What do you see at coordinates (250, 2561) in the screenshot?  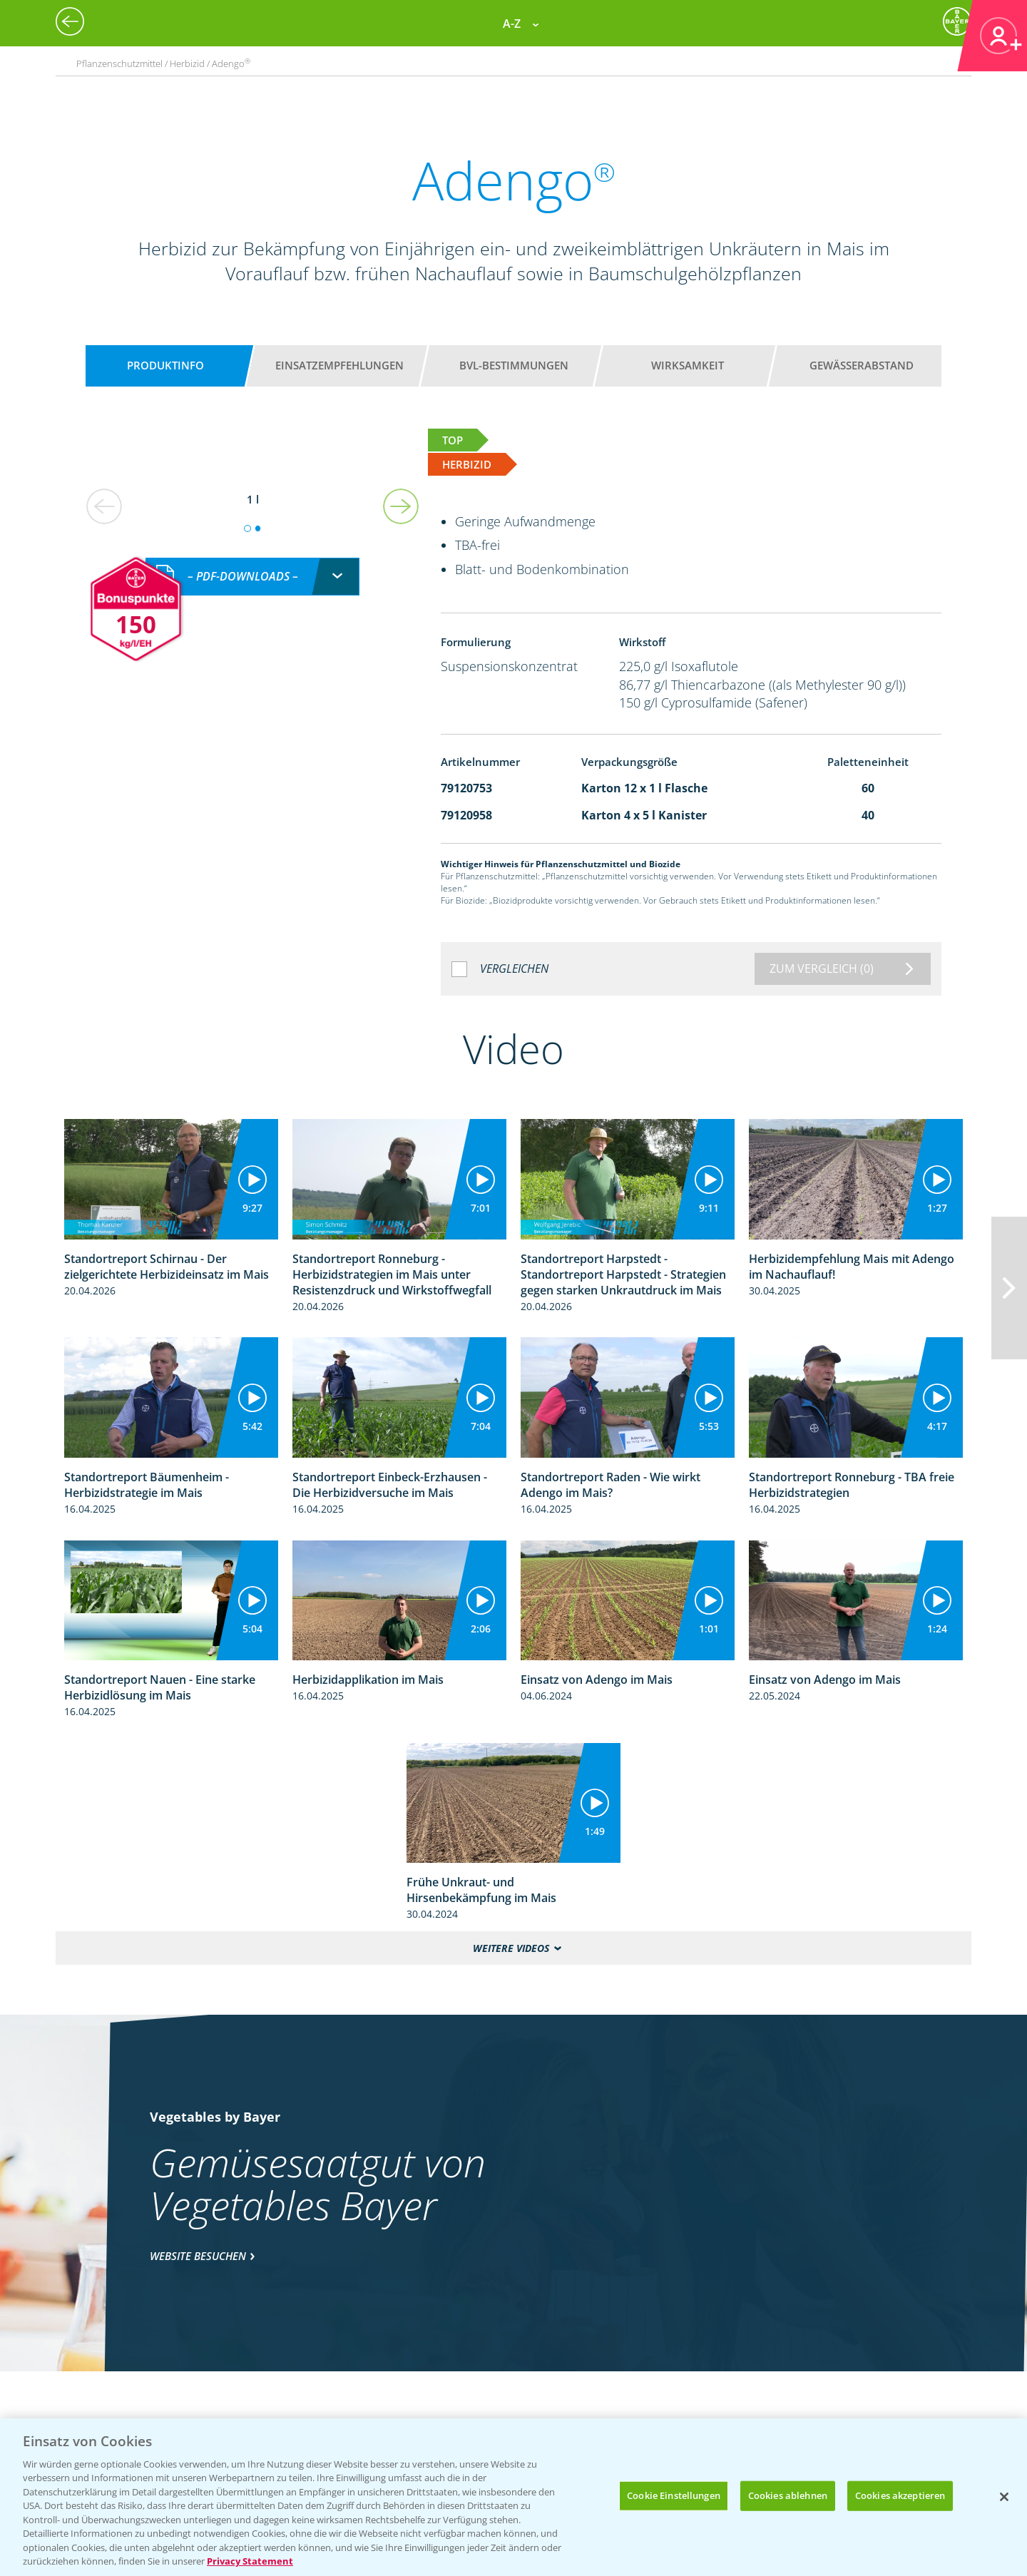 I see `Privacy Statement [Weitere Informationen zum Datenschutz, wird in neuer registerkarte geöffnet]` at bounding box center [250, 2561].